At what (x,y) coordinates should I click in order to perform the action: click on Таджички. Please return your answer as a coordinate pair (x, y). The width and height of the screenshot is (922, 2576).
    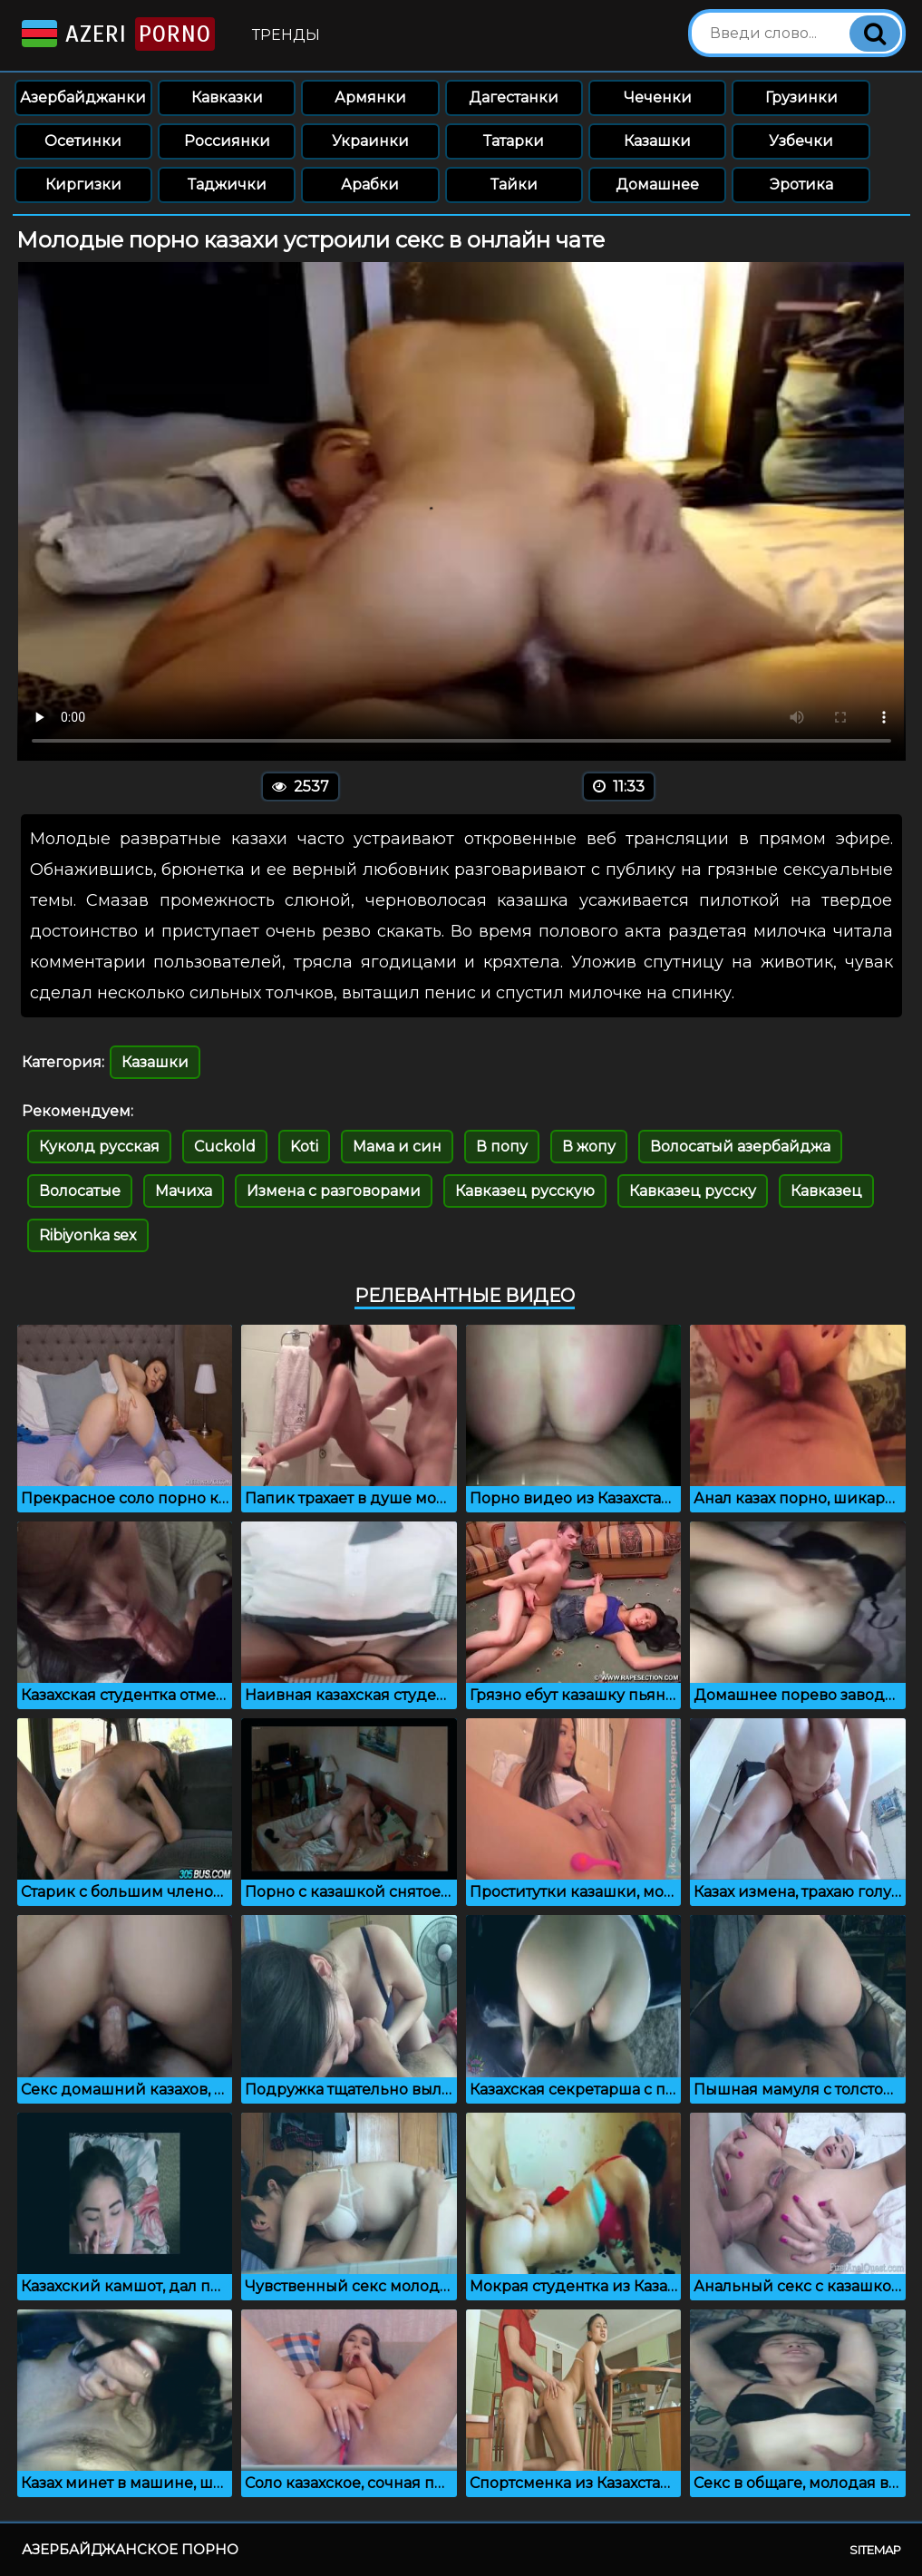
    Looking at the image, I should click on (227, 184).